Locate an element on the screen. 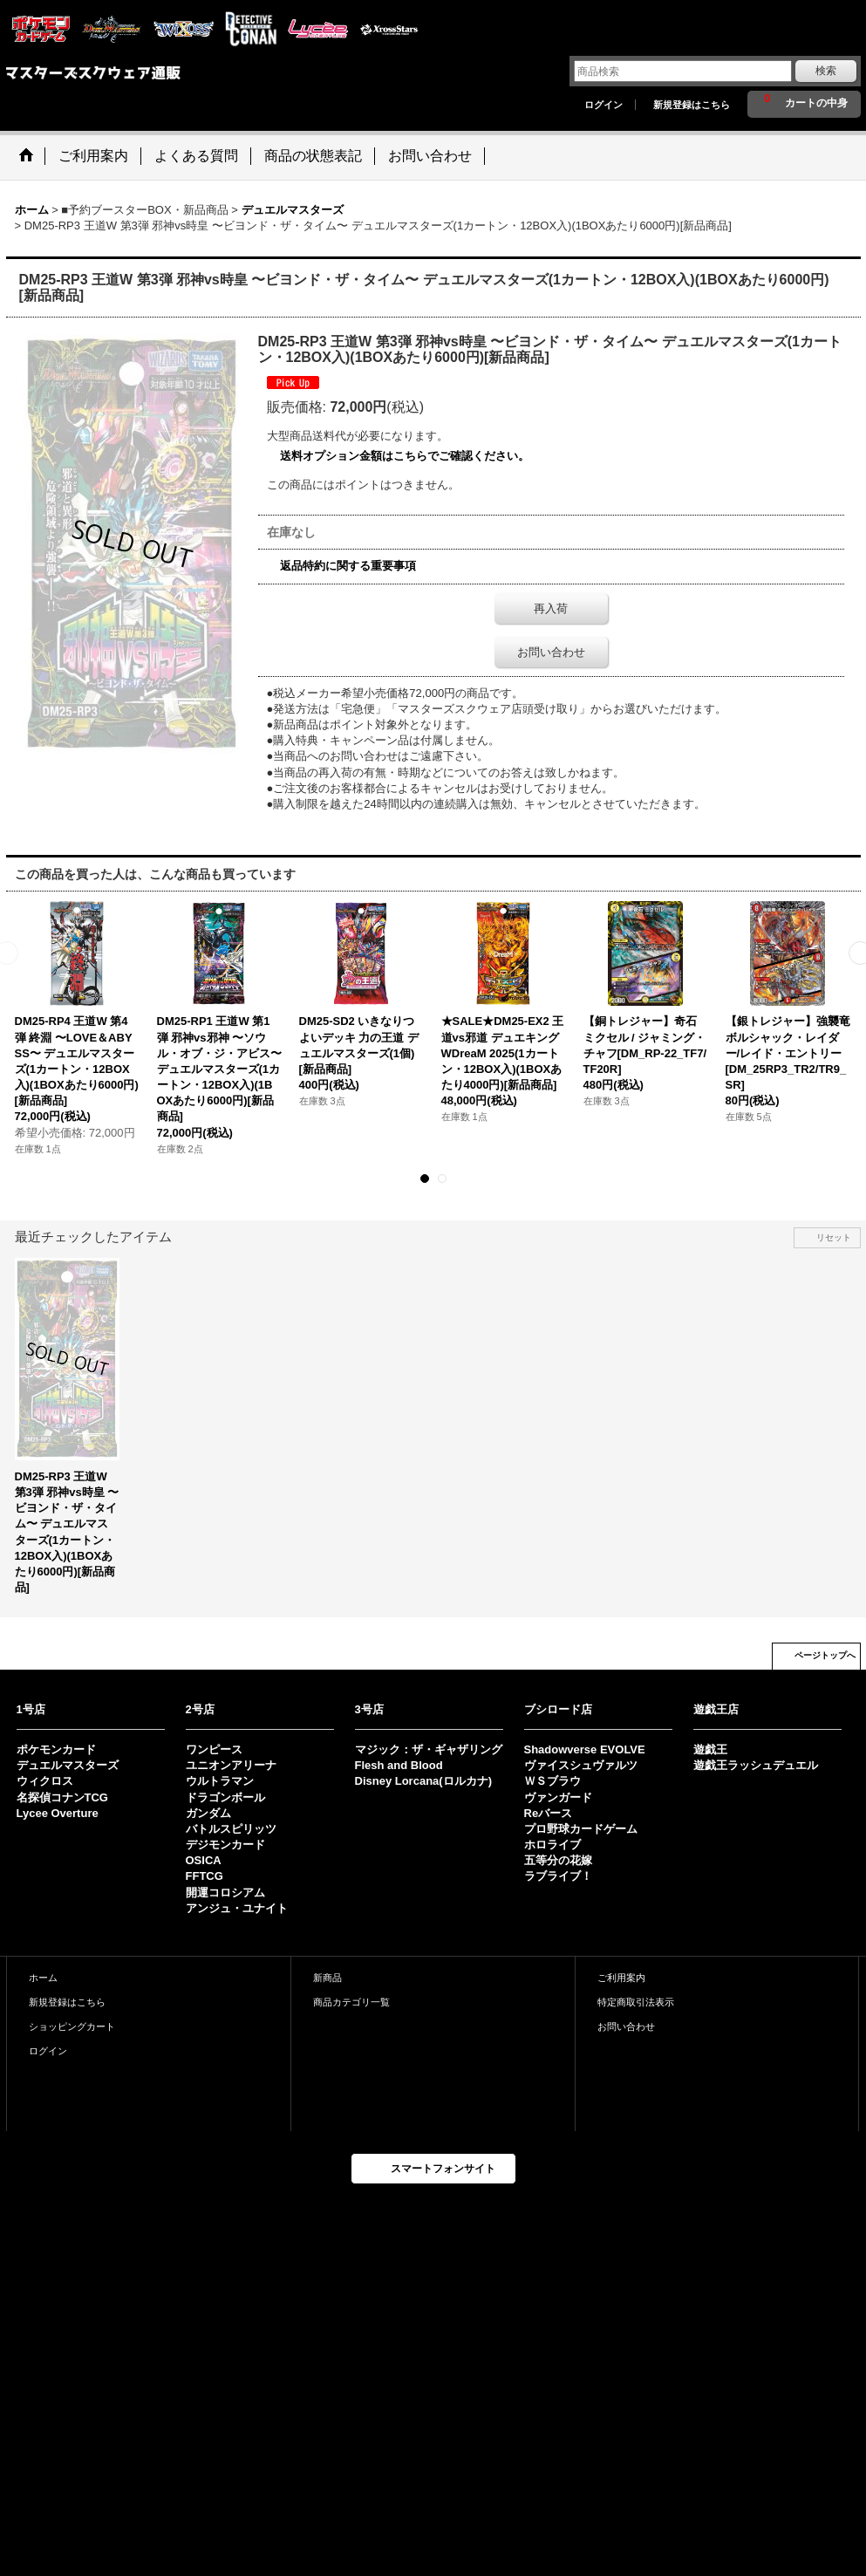  OSICA is located at coordinates (204, 1860).